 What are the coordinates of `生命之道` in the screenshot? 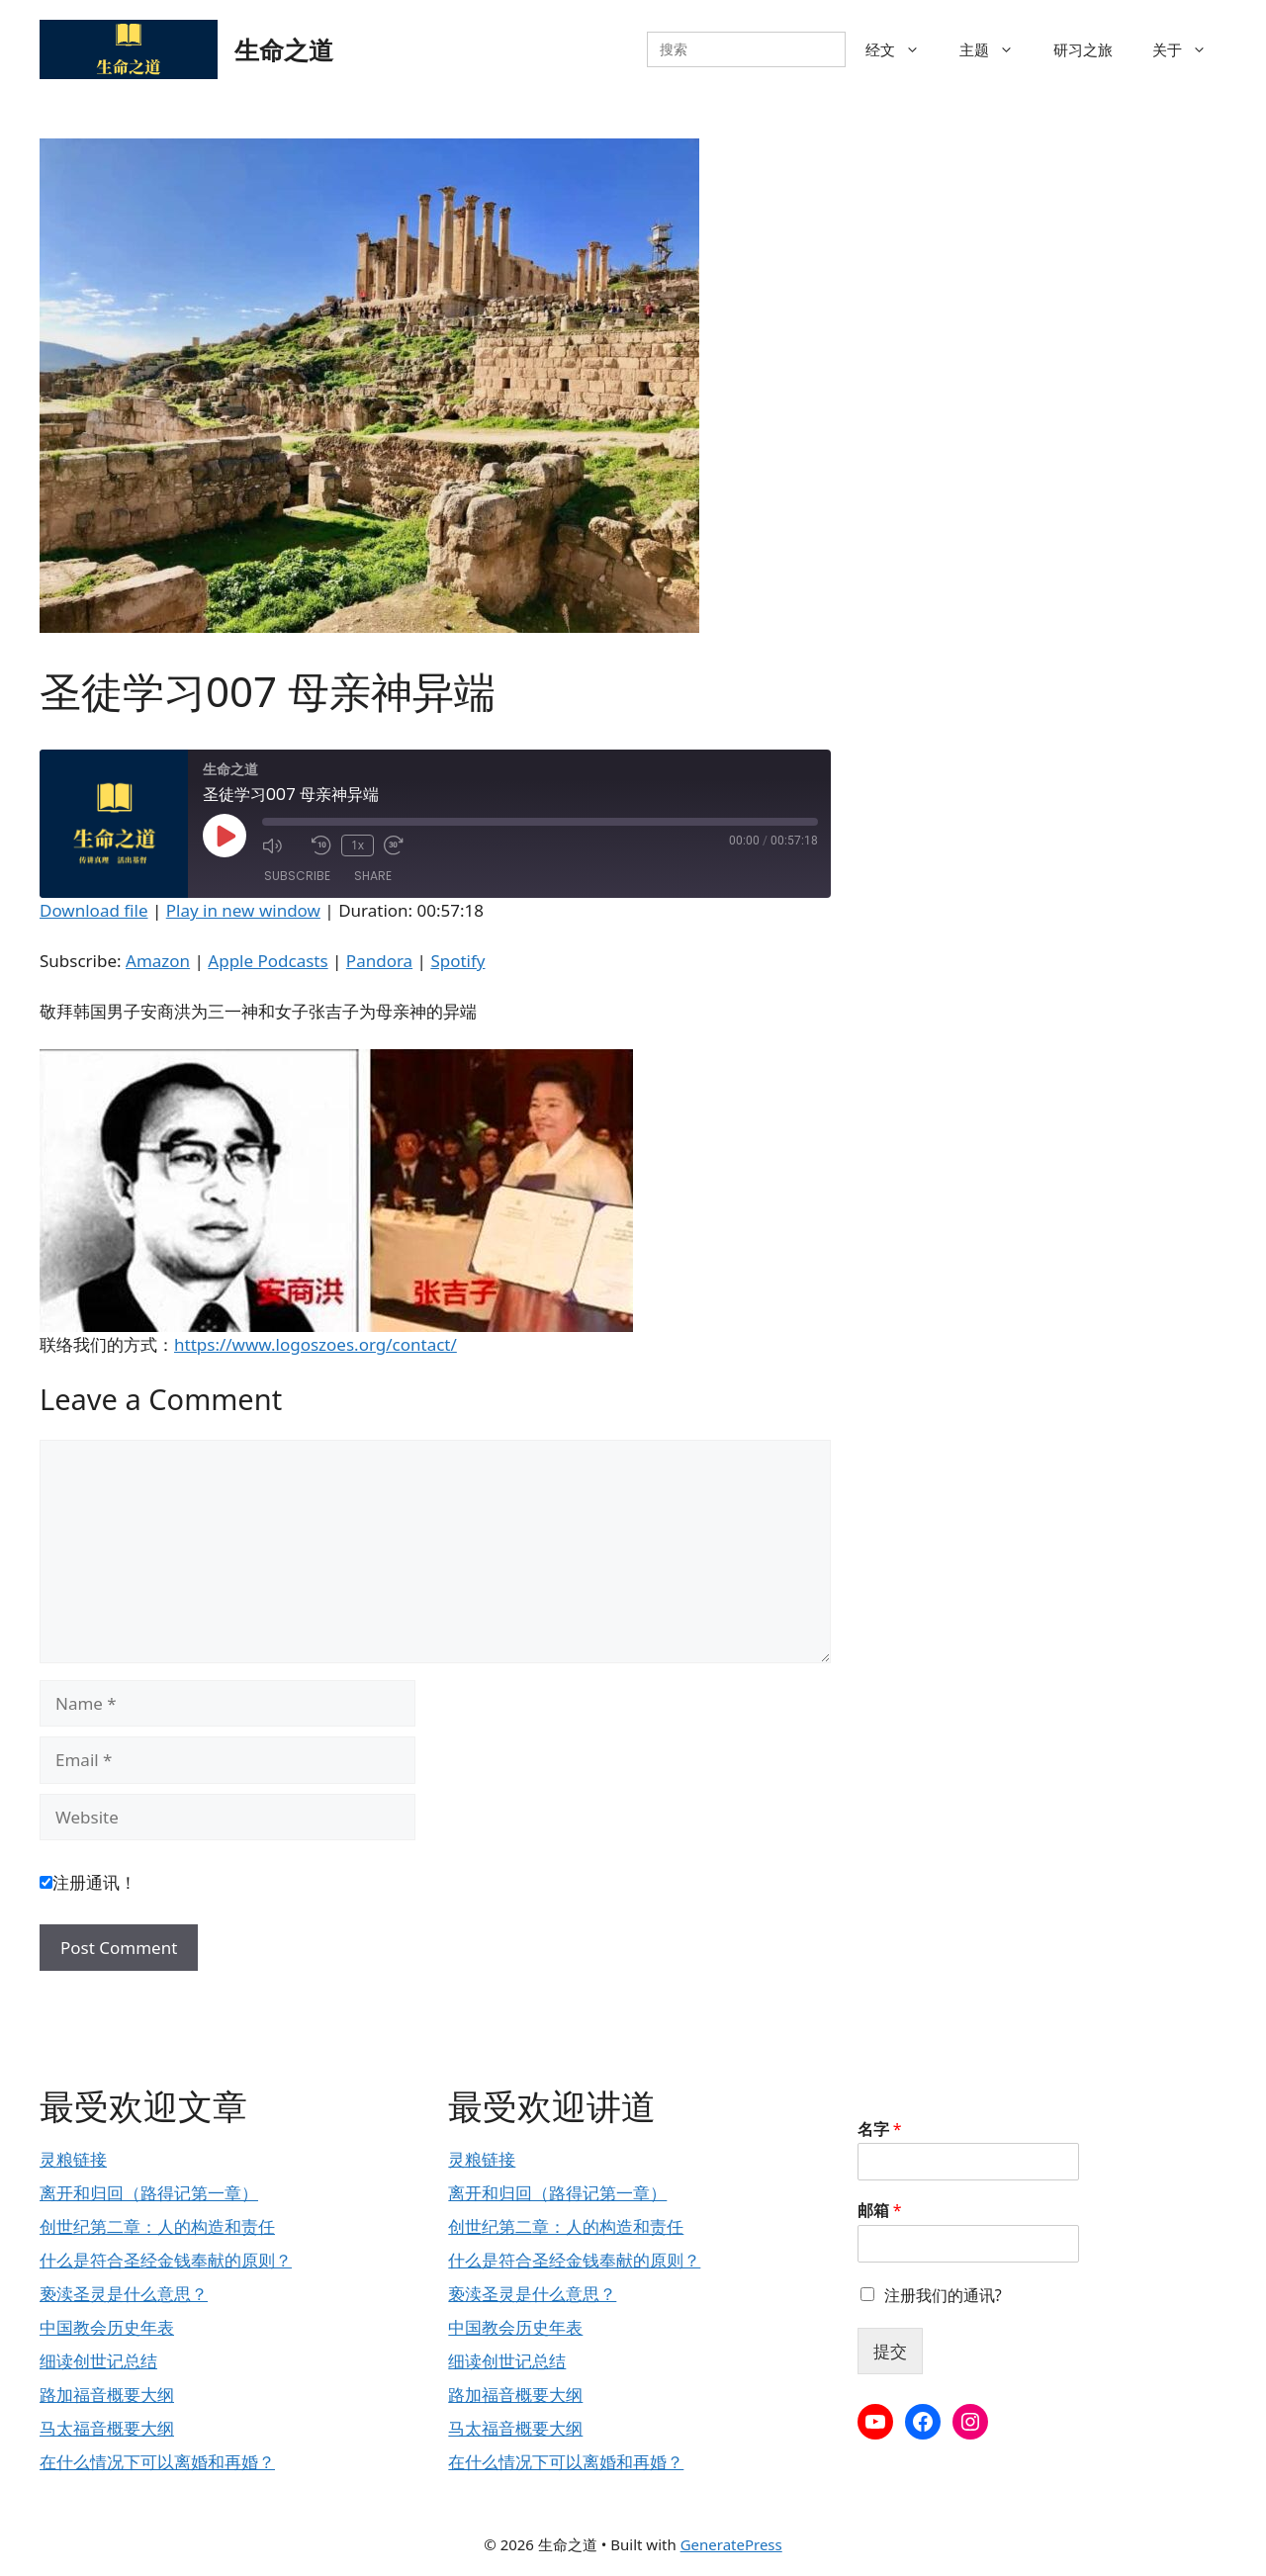 It's located at (283, 49).